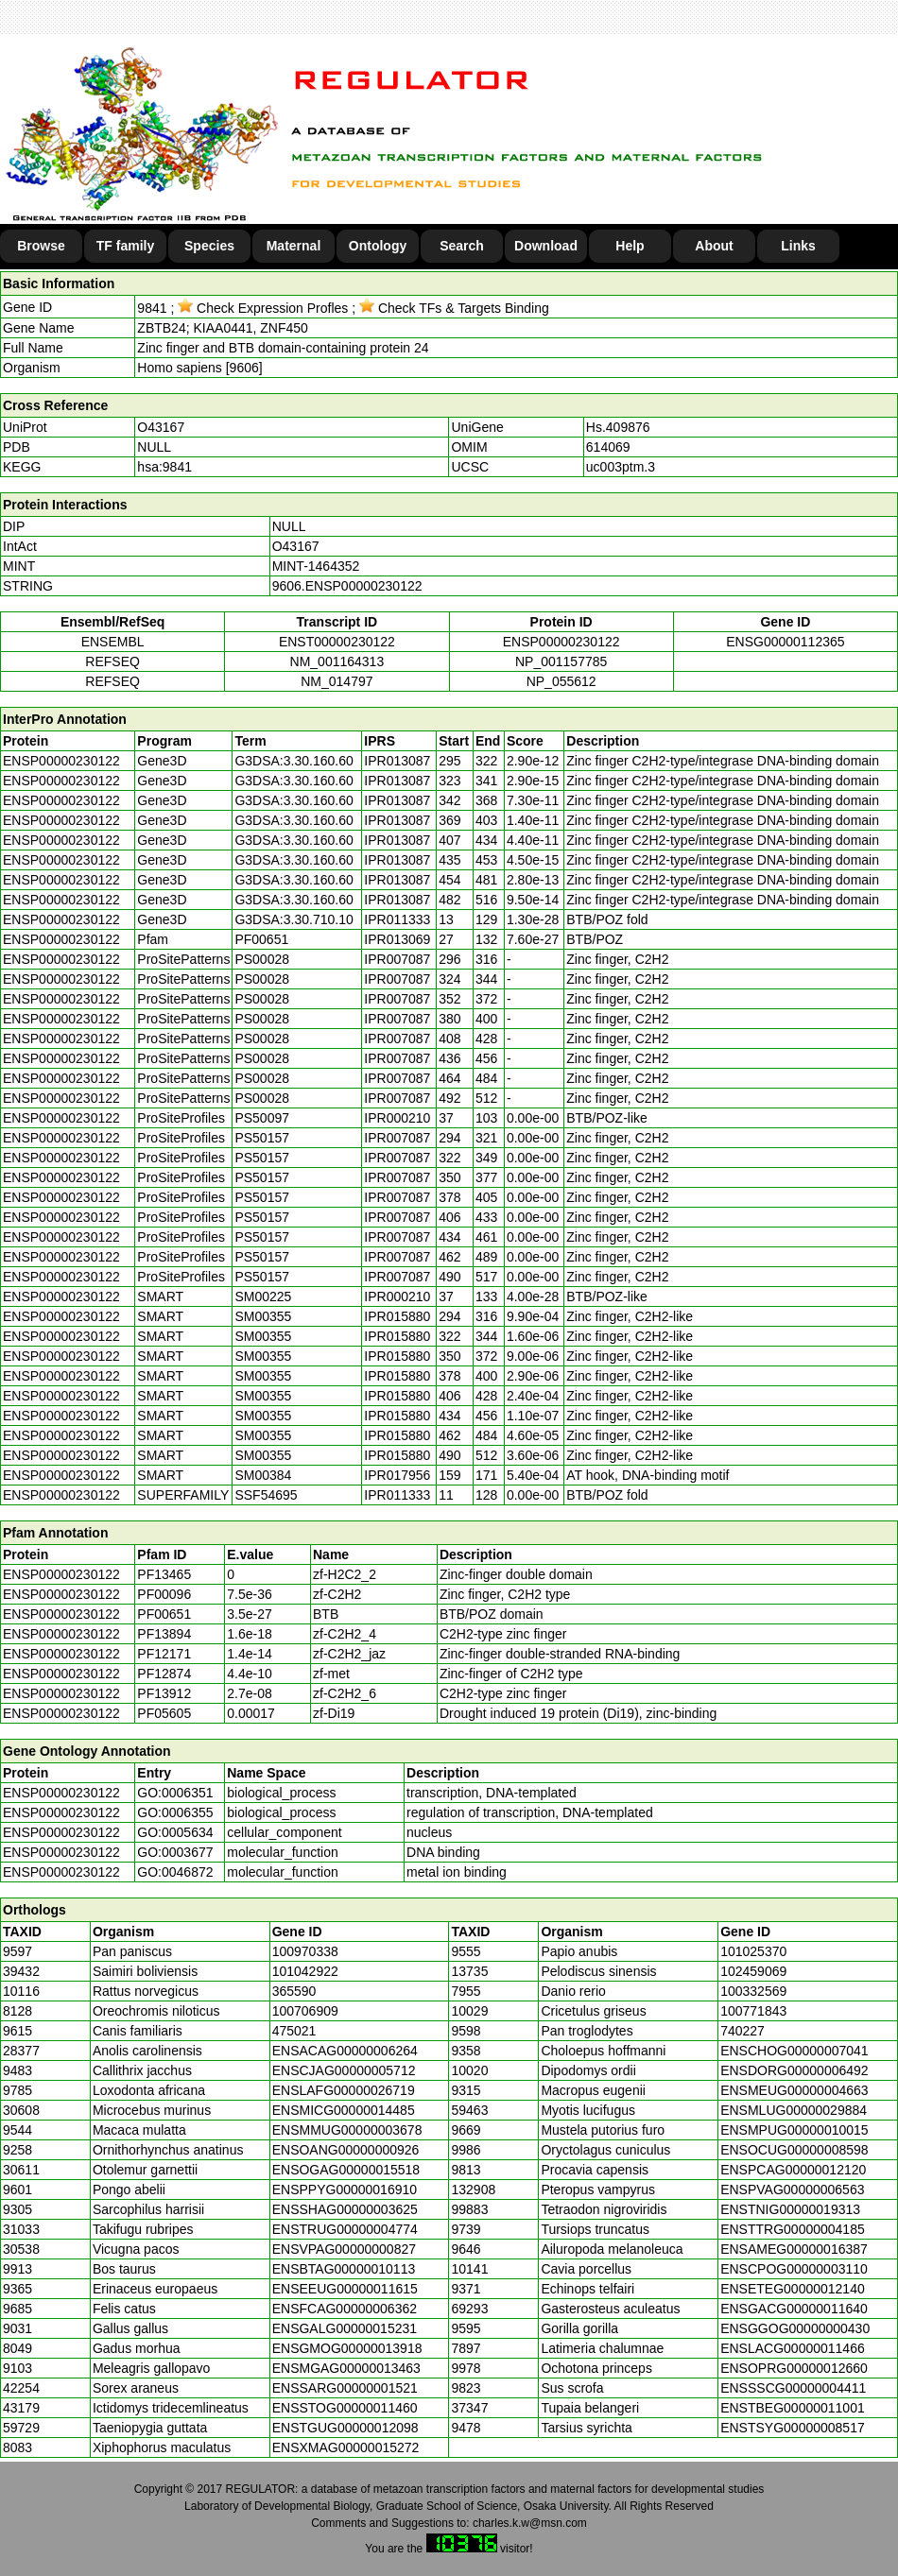 Image resolution: width=898 pixels, height=2576 pixels. I want to click on ENSTRUG00000004774, so click(345, 2229).